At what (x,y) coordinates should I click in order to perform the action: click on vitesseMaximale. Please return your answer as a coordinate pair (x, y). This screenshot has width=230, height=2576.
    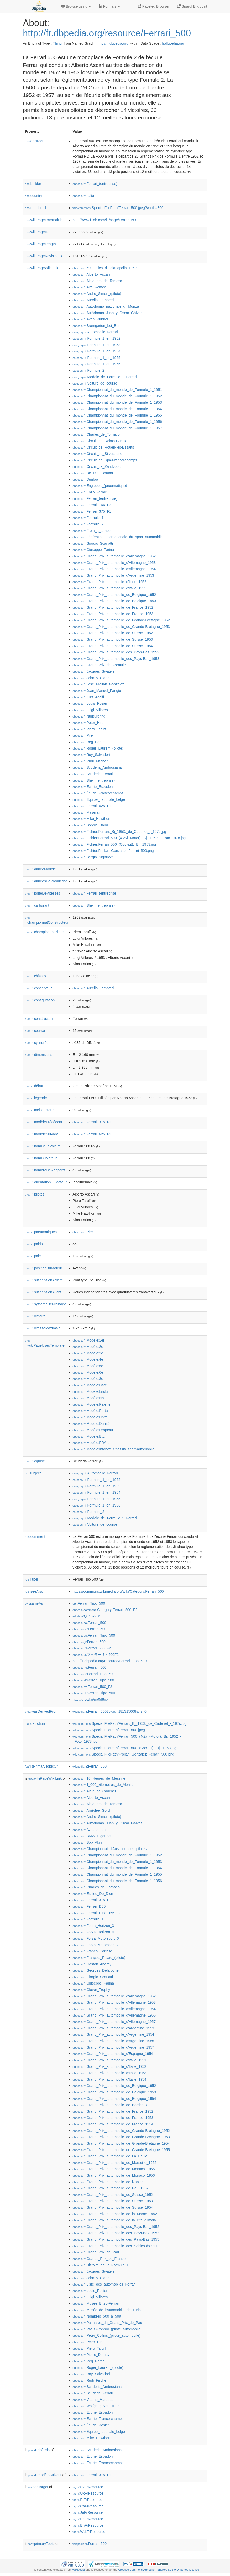
    Looking at the image, I should click on (43, 1328).